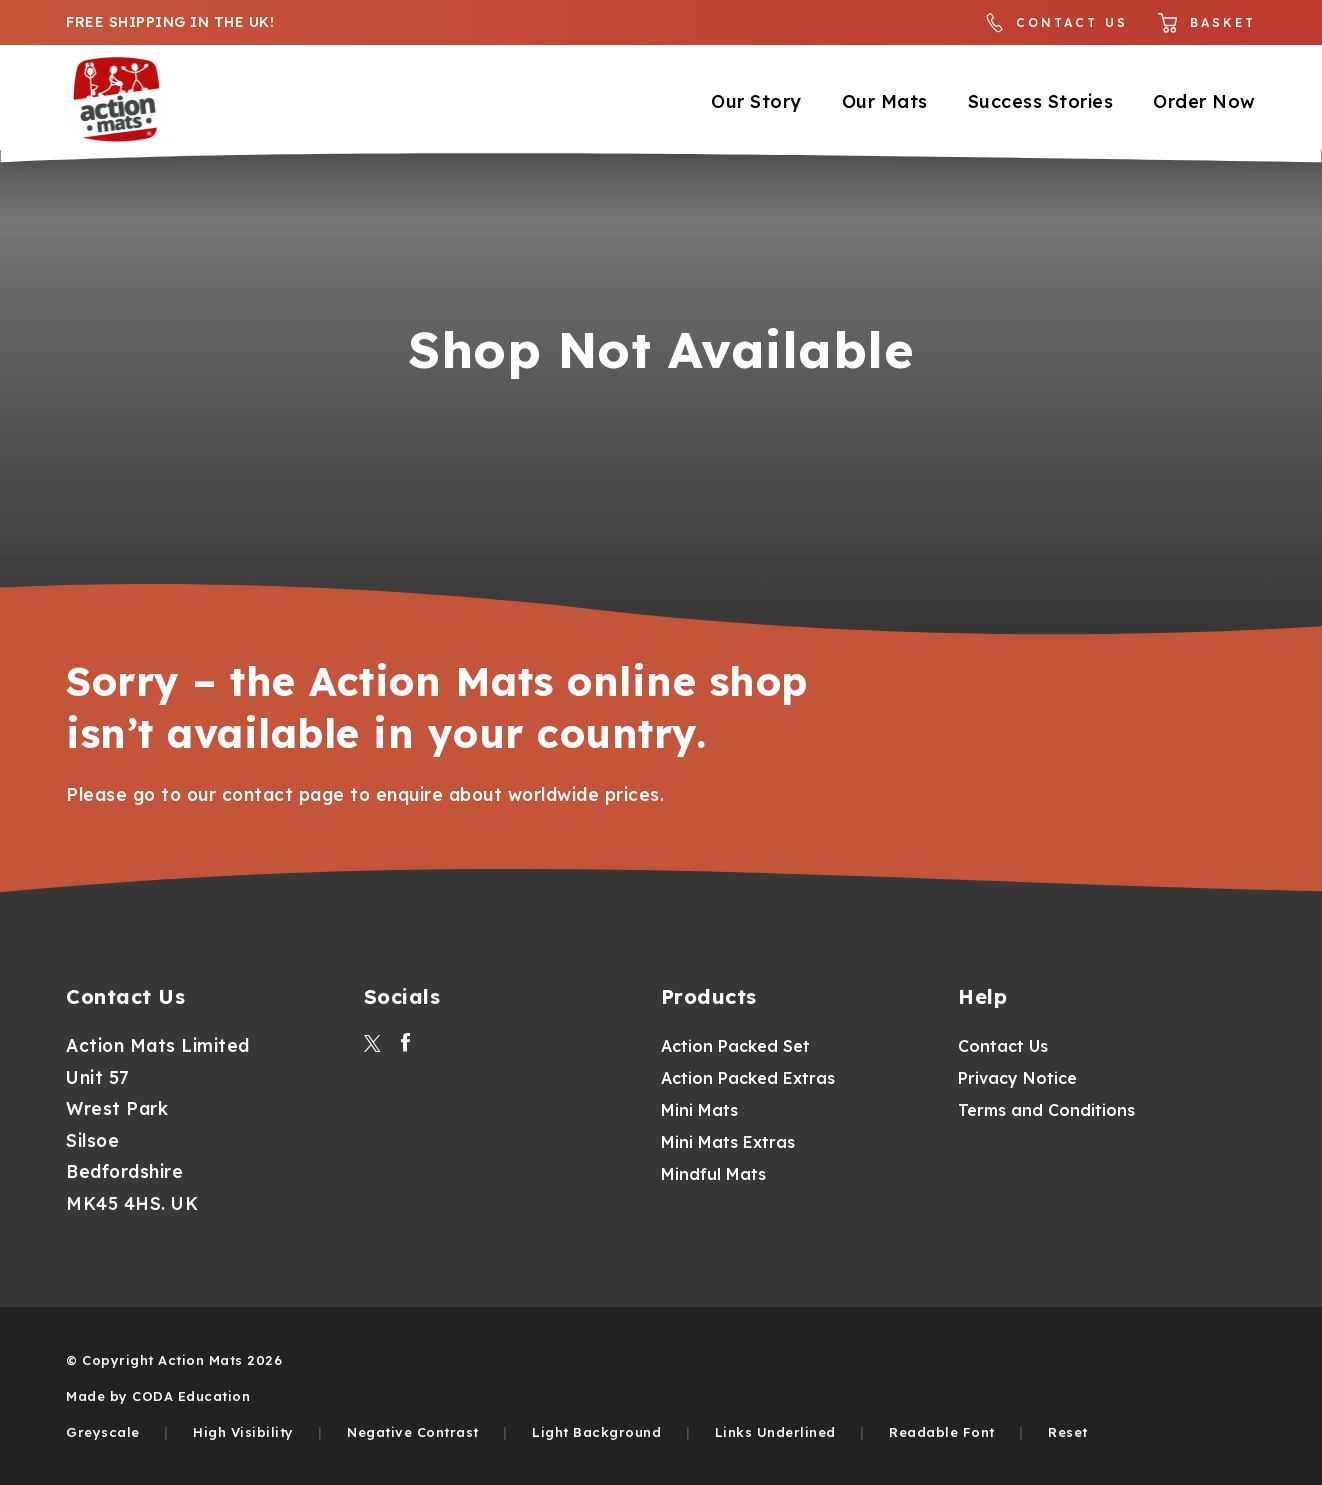 This screenshot has width=1322, height=1485. What do you see at coordinates (942, 1432) in the screenshot?
I see `Readable Font` at bounding box center [942, 1432].